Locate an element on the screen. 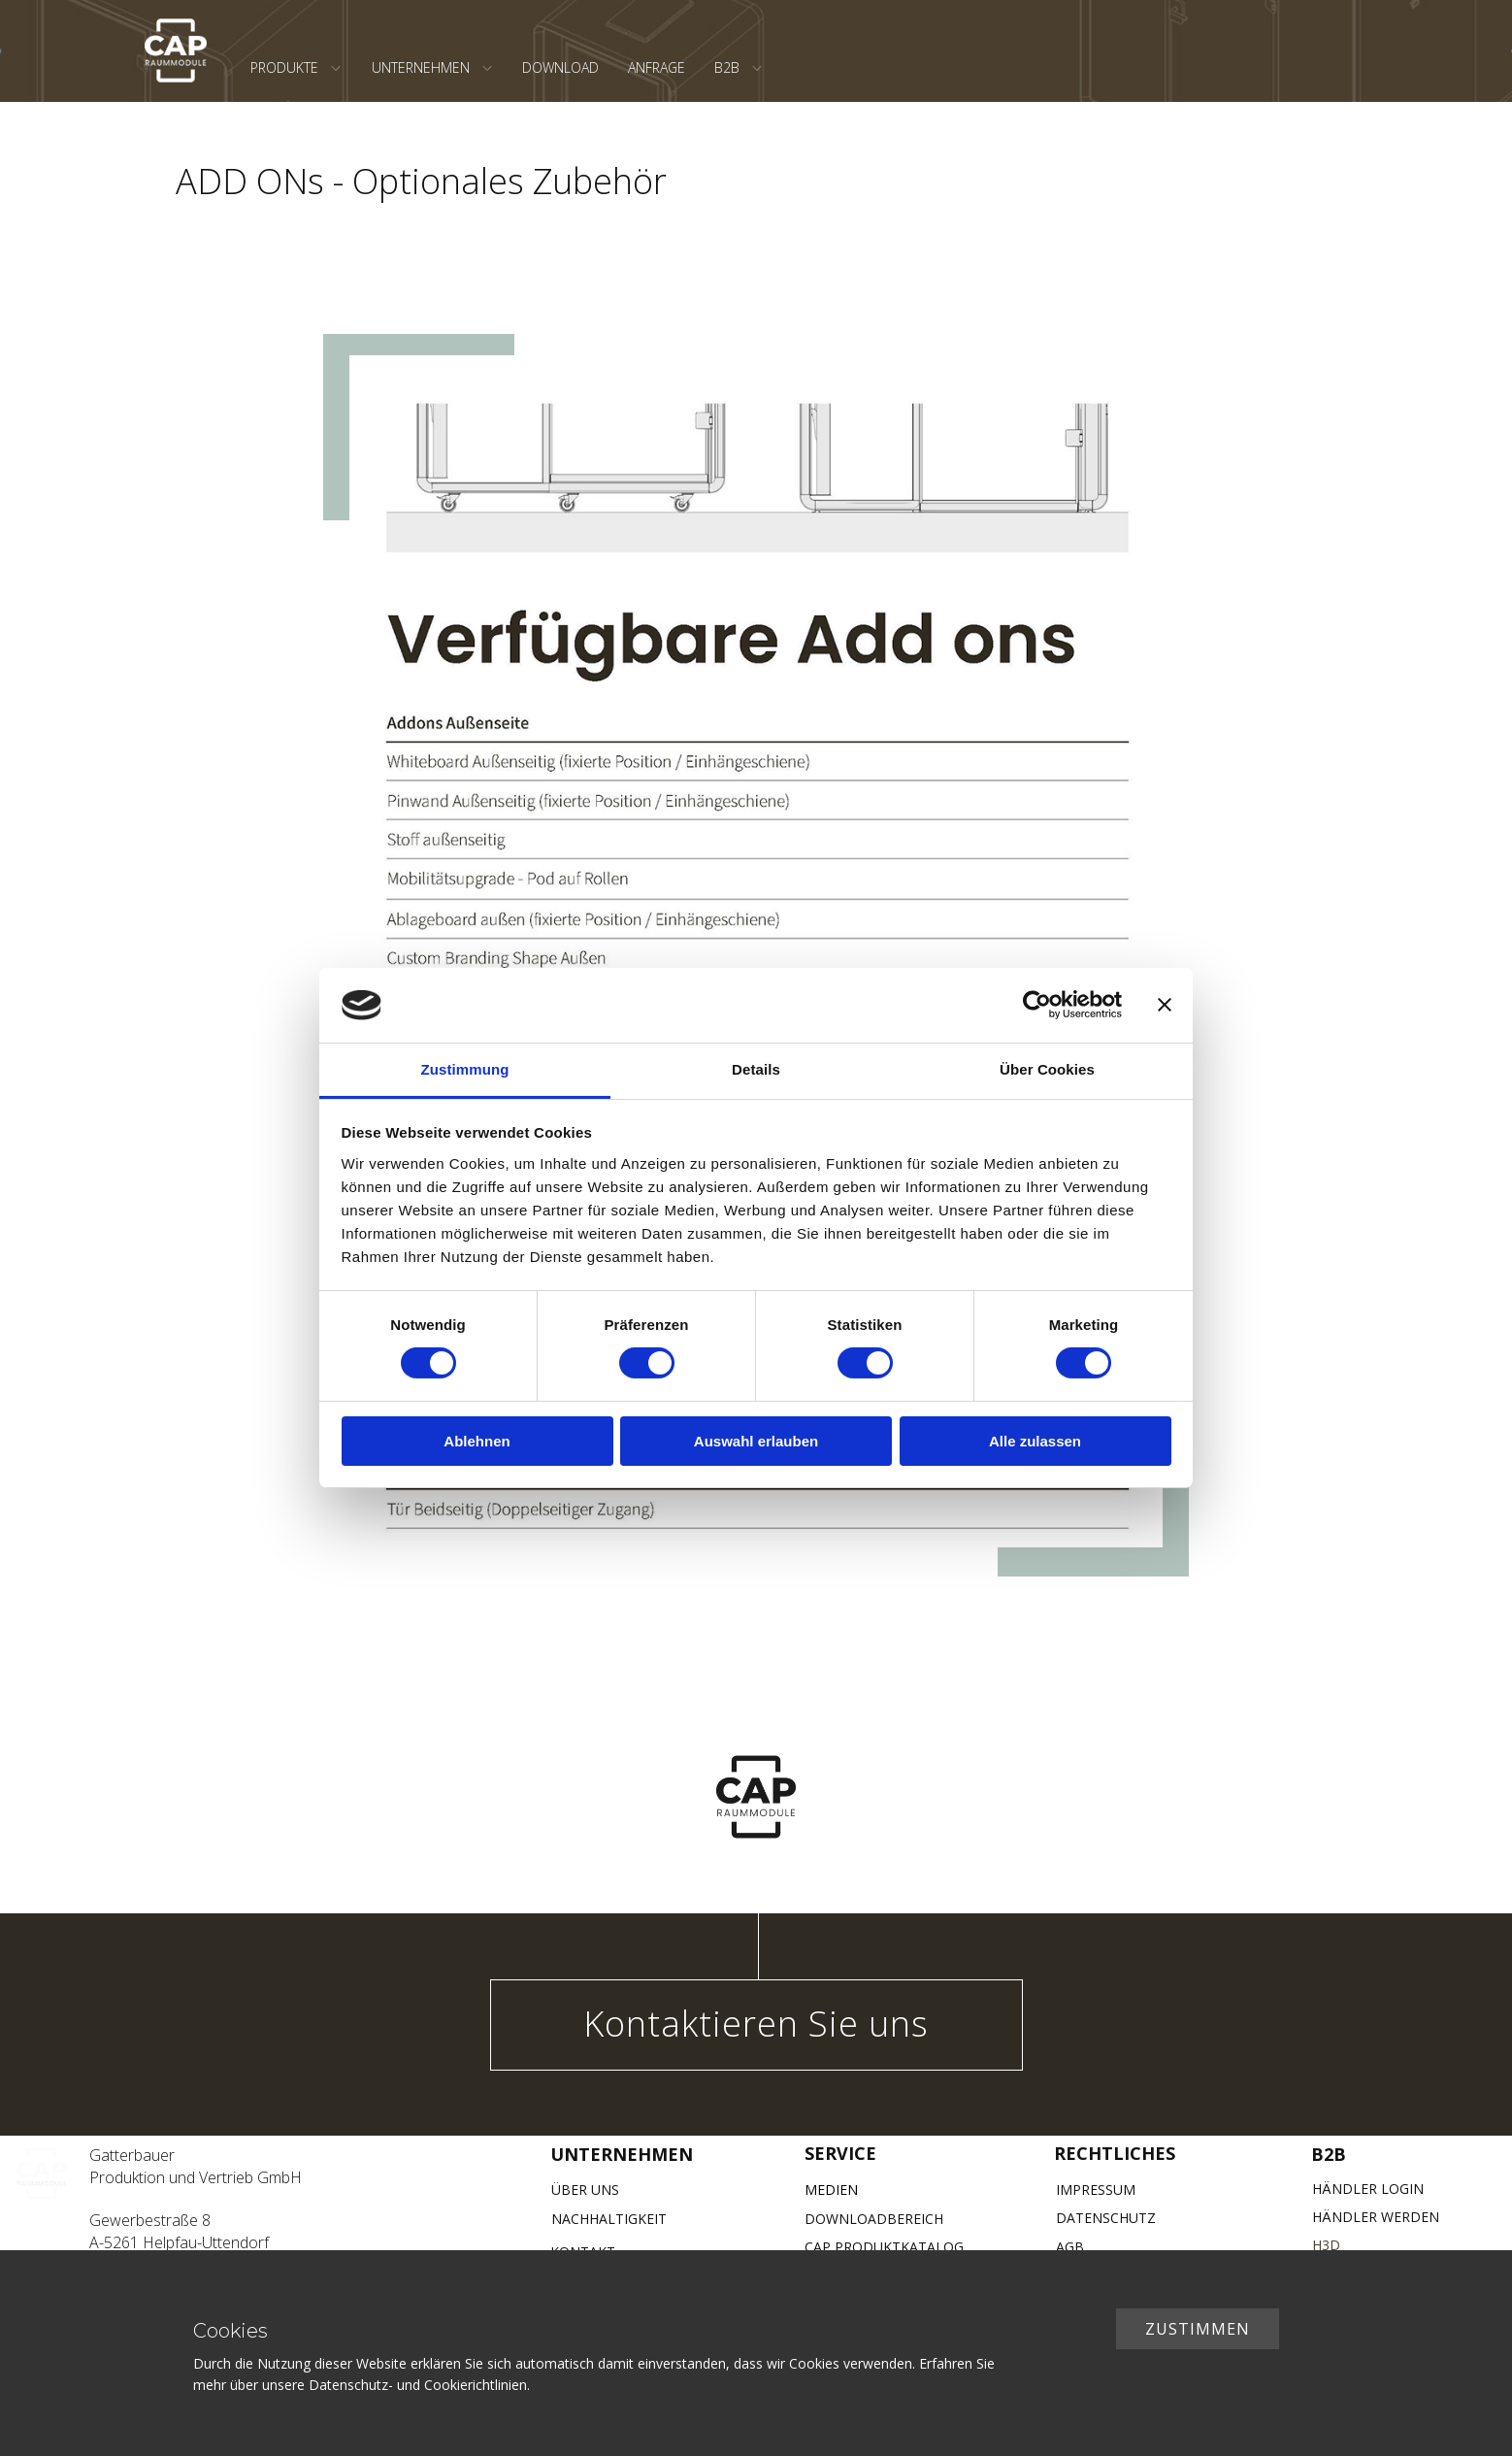 The height and width of the screenshot is (2456, 1512). B2B [menuitem] is located at coordinates (727, 67).